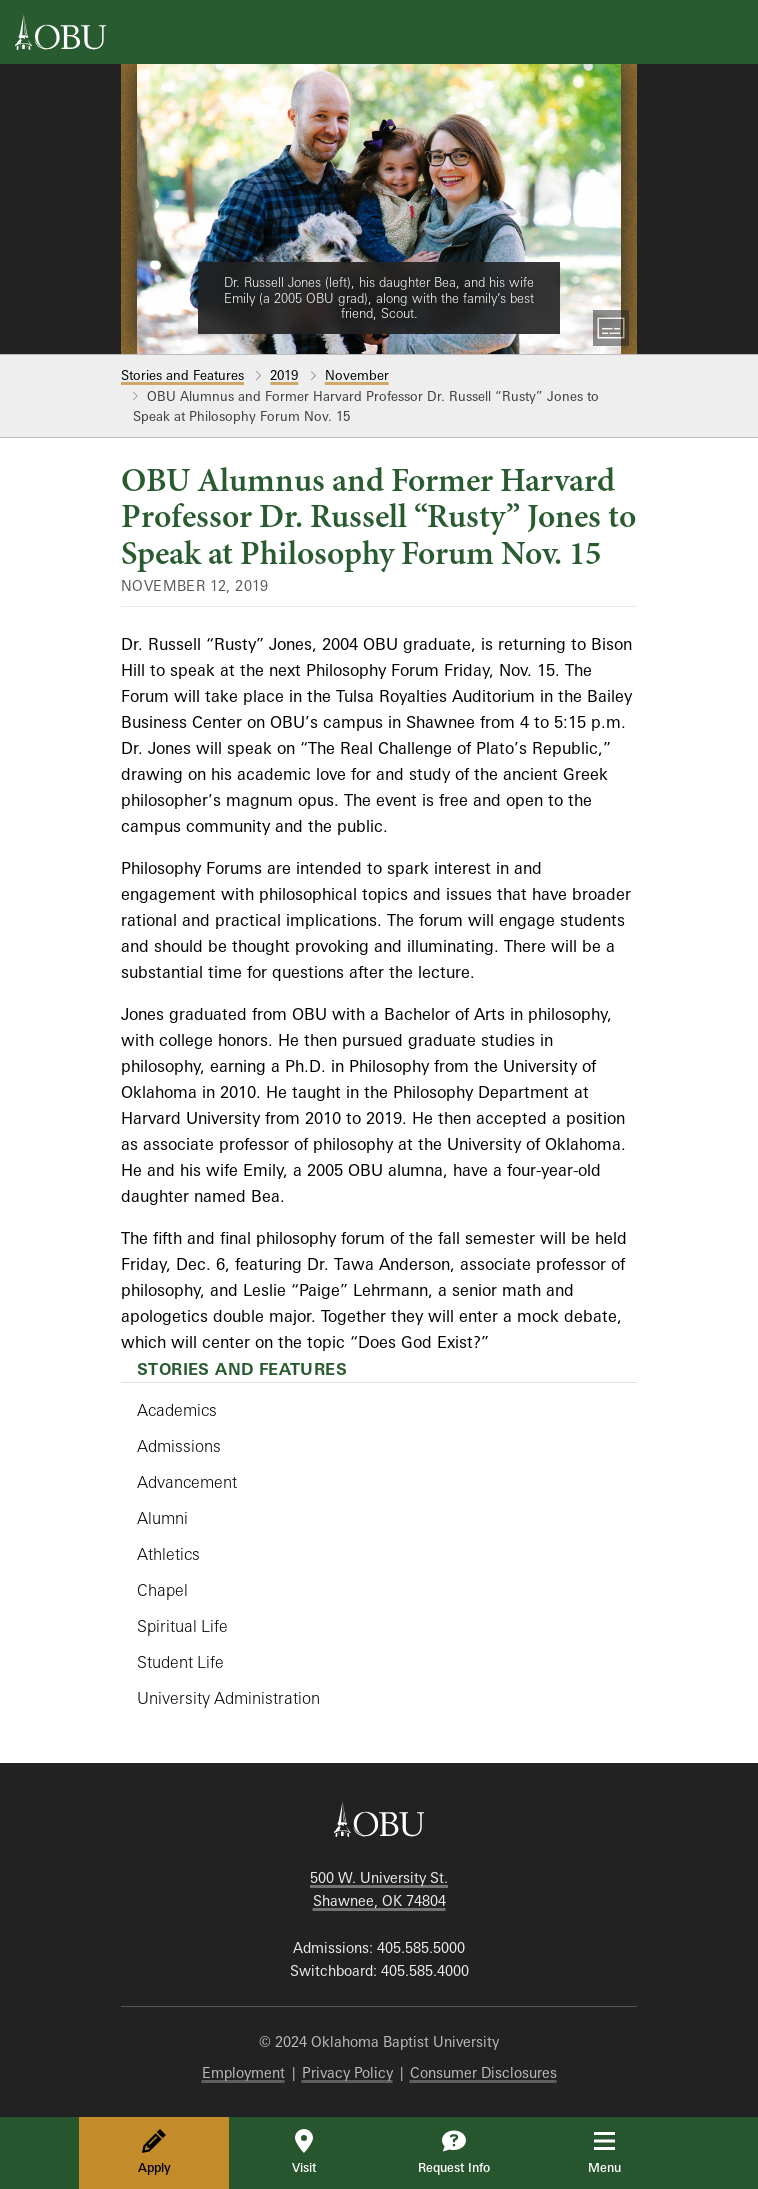  What do you see at coordinates (154, 2152) in the screenshot?
I see `Apply` at bounding box center [154, 2152].